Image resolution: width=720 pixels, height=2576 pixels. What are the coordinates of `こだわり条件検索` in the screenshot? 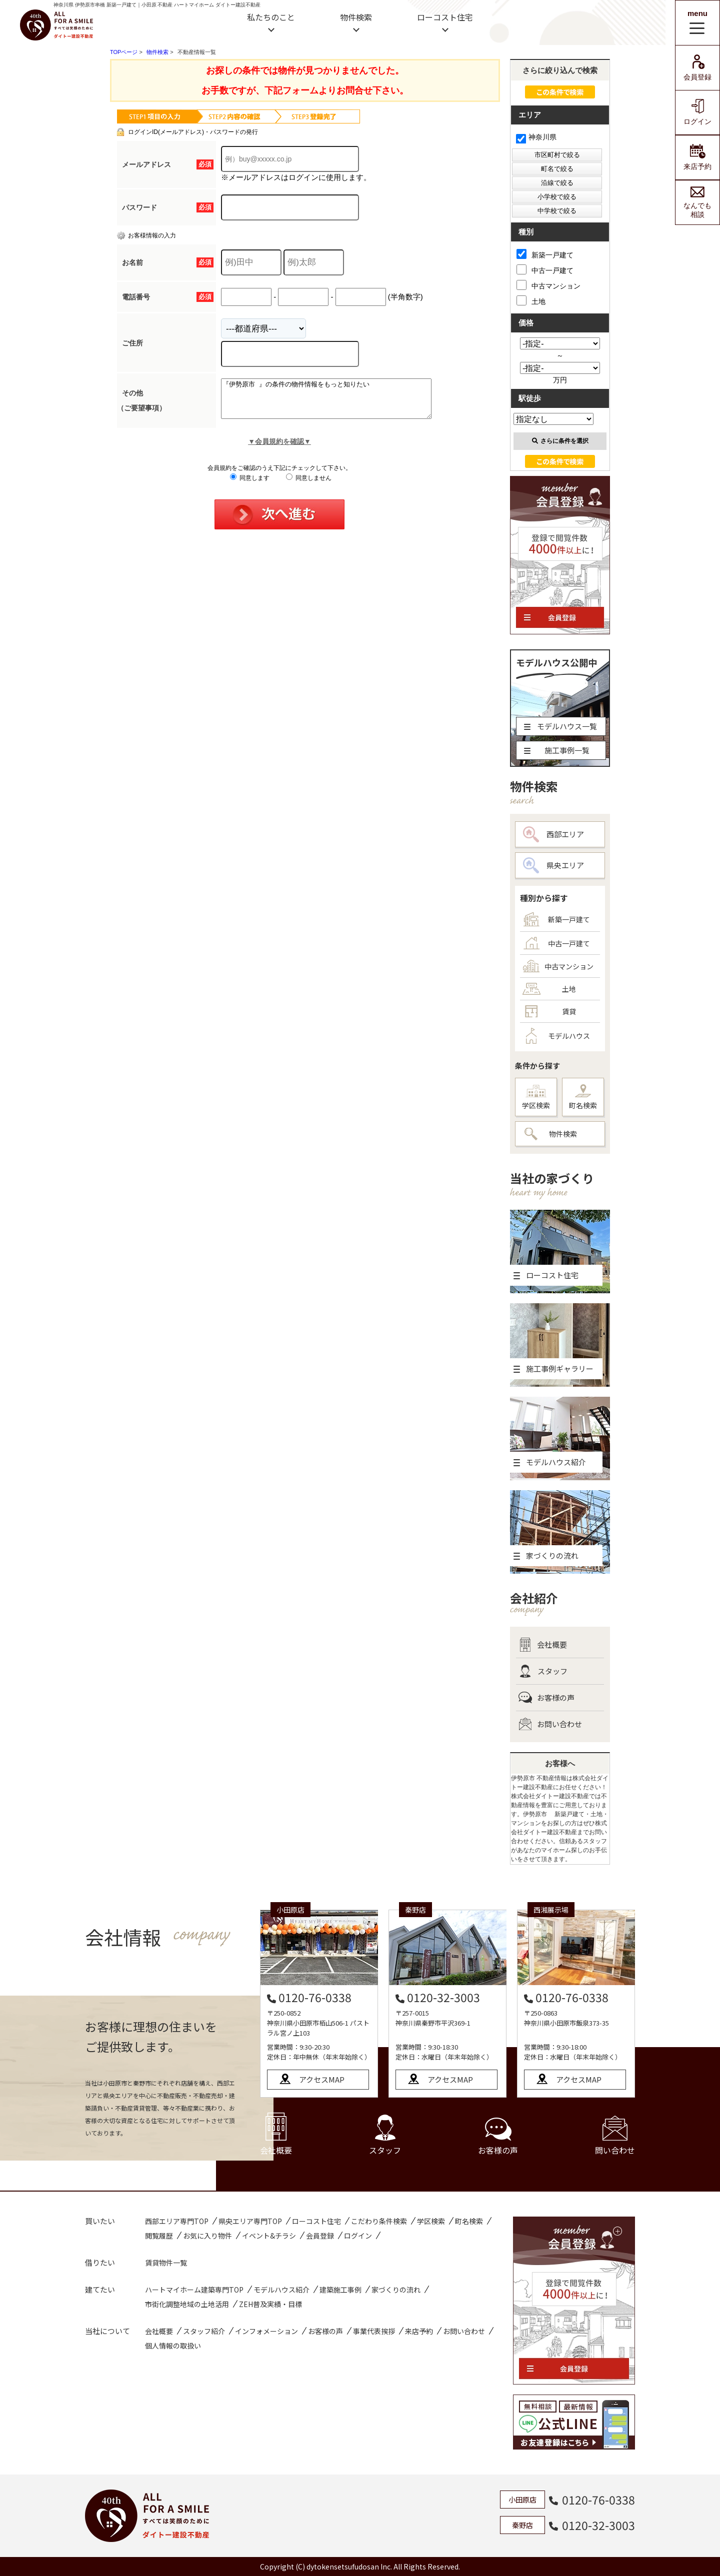 It's located at (379, 2221).